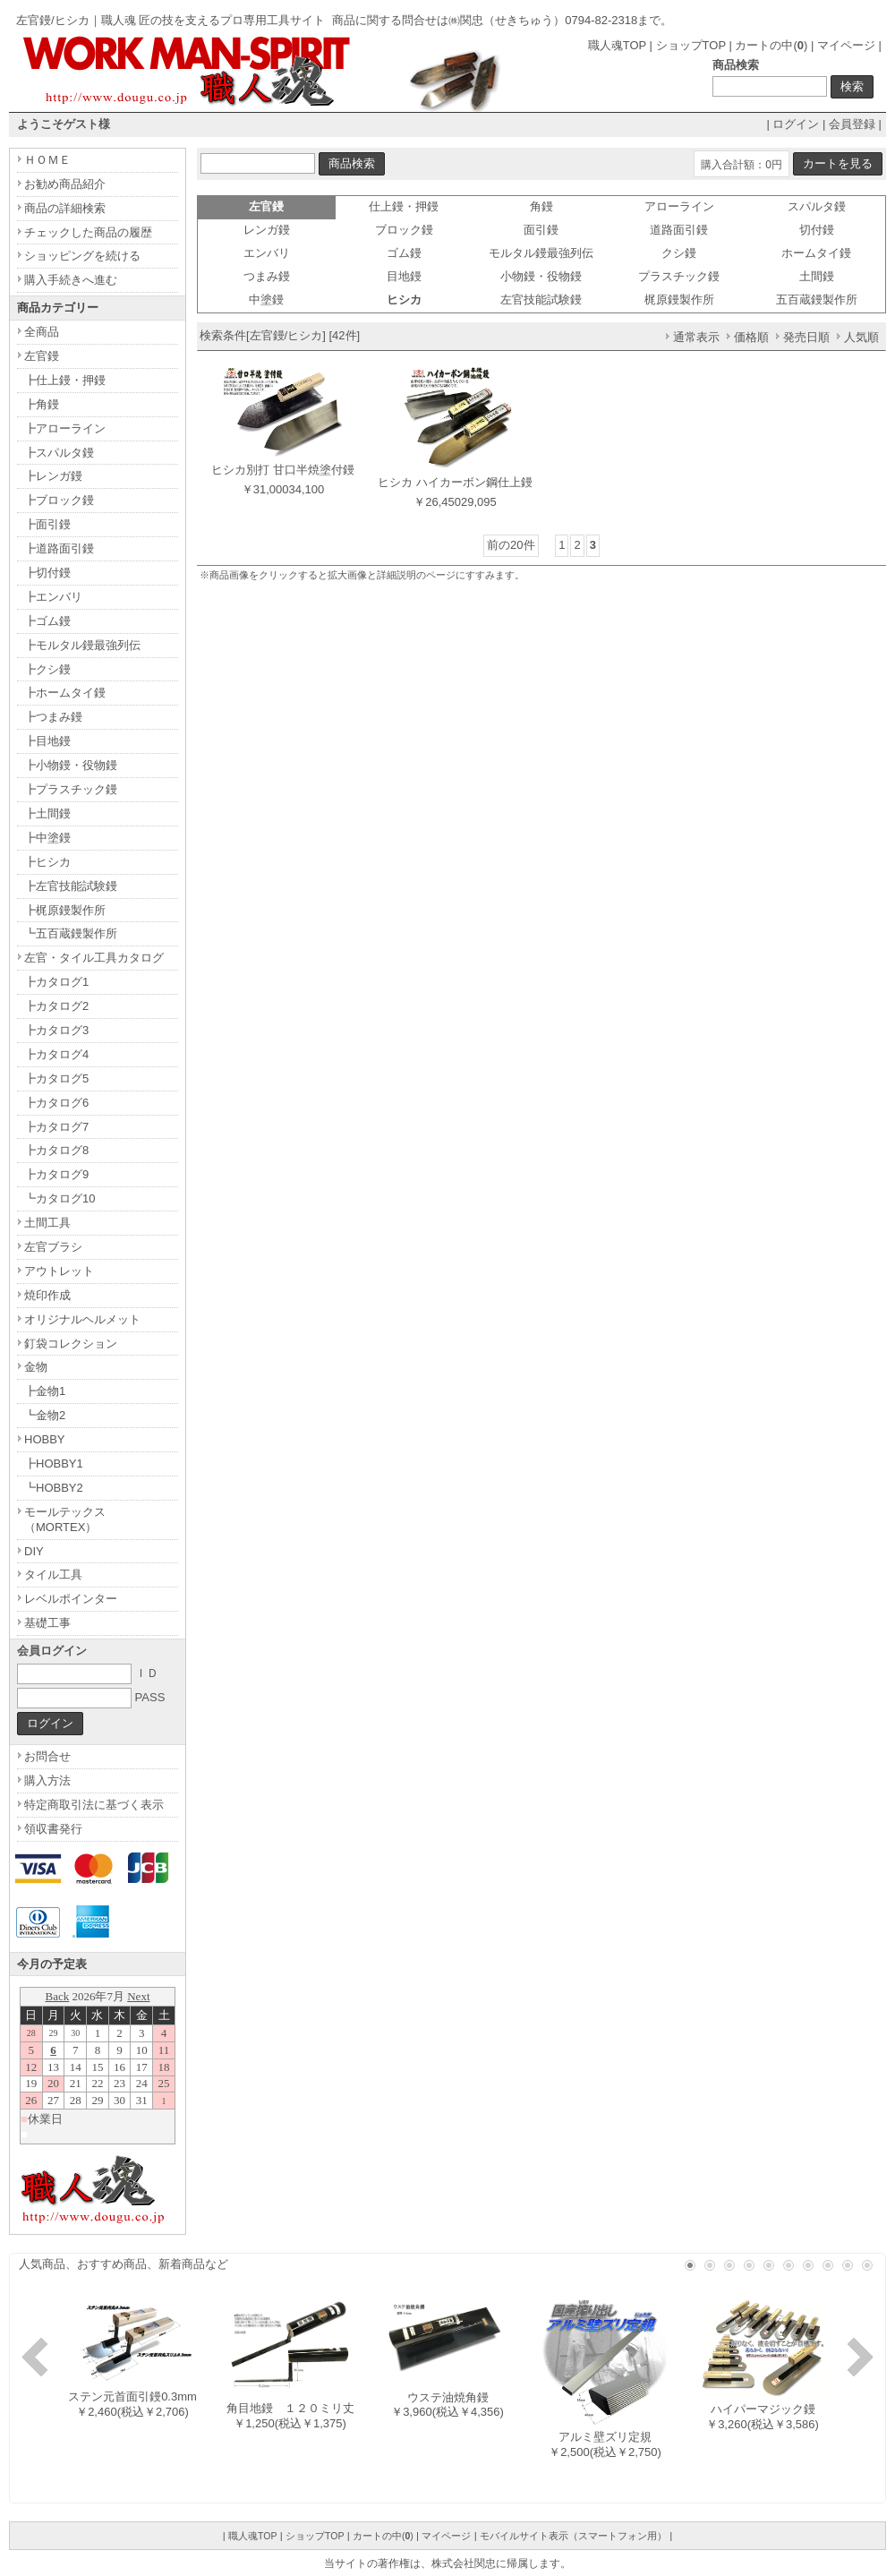  I want to click on ┣ホームタイ鏝, so click(65, 692).